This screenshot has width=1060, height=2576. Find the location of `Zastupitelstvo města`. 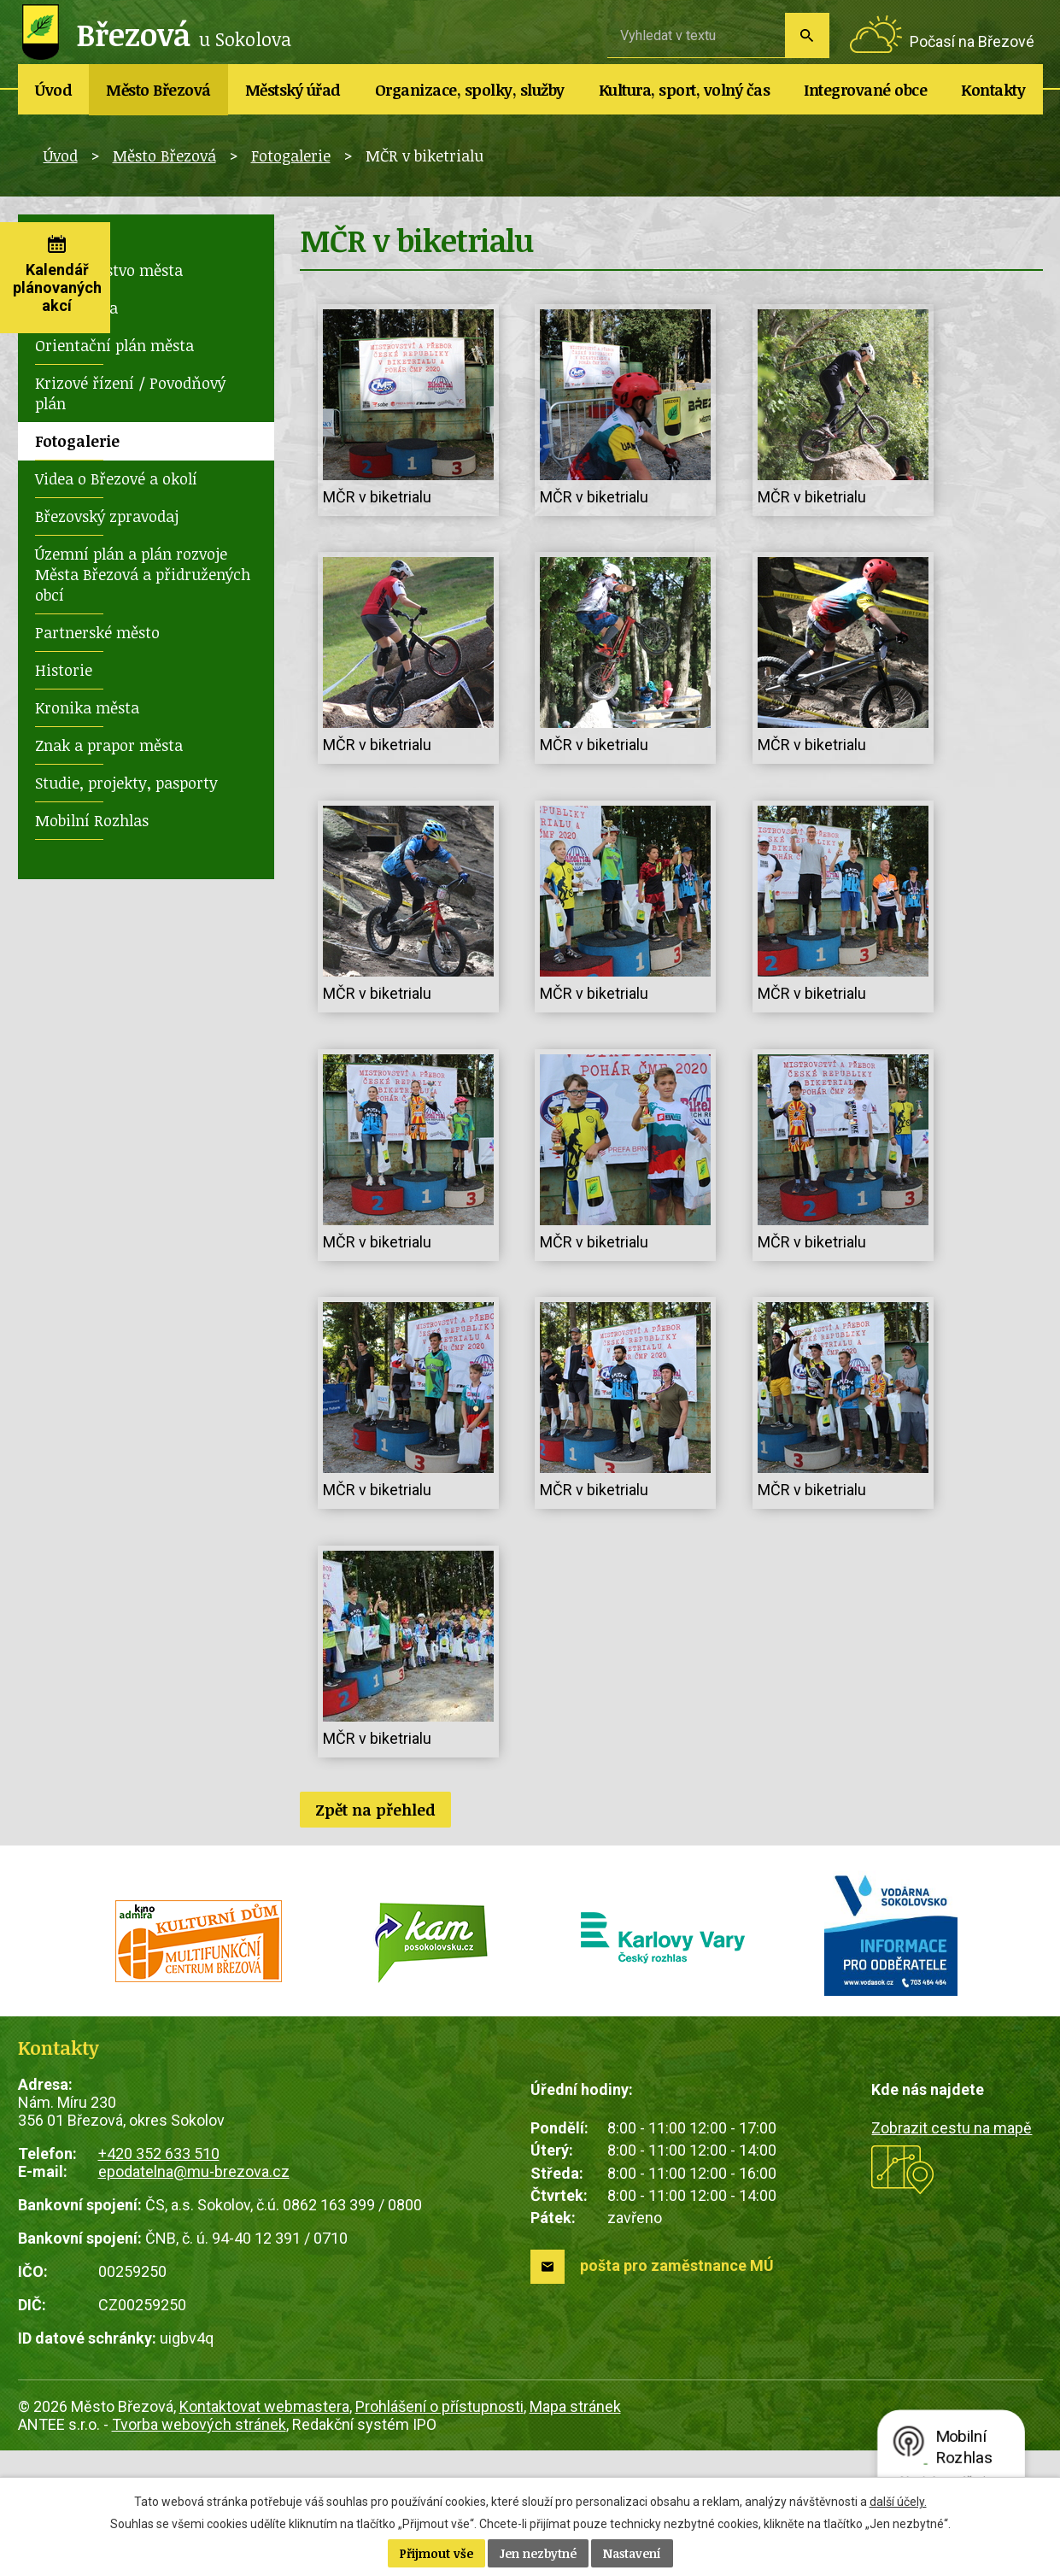

Zastupitelstvo města is located at coordinates (109, 270).